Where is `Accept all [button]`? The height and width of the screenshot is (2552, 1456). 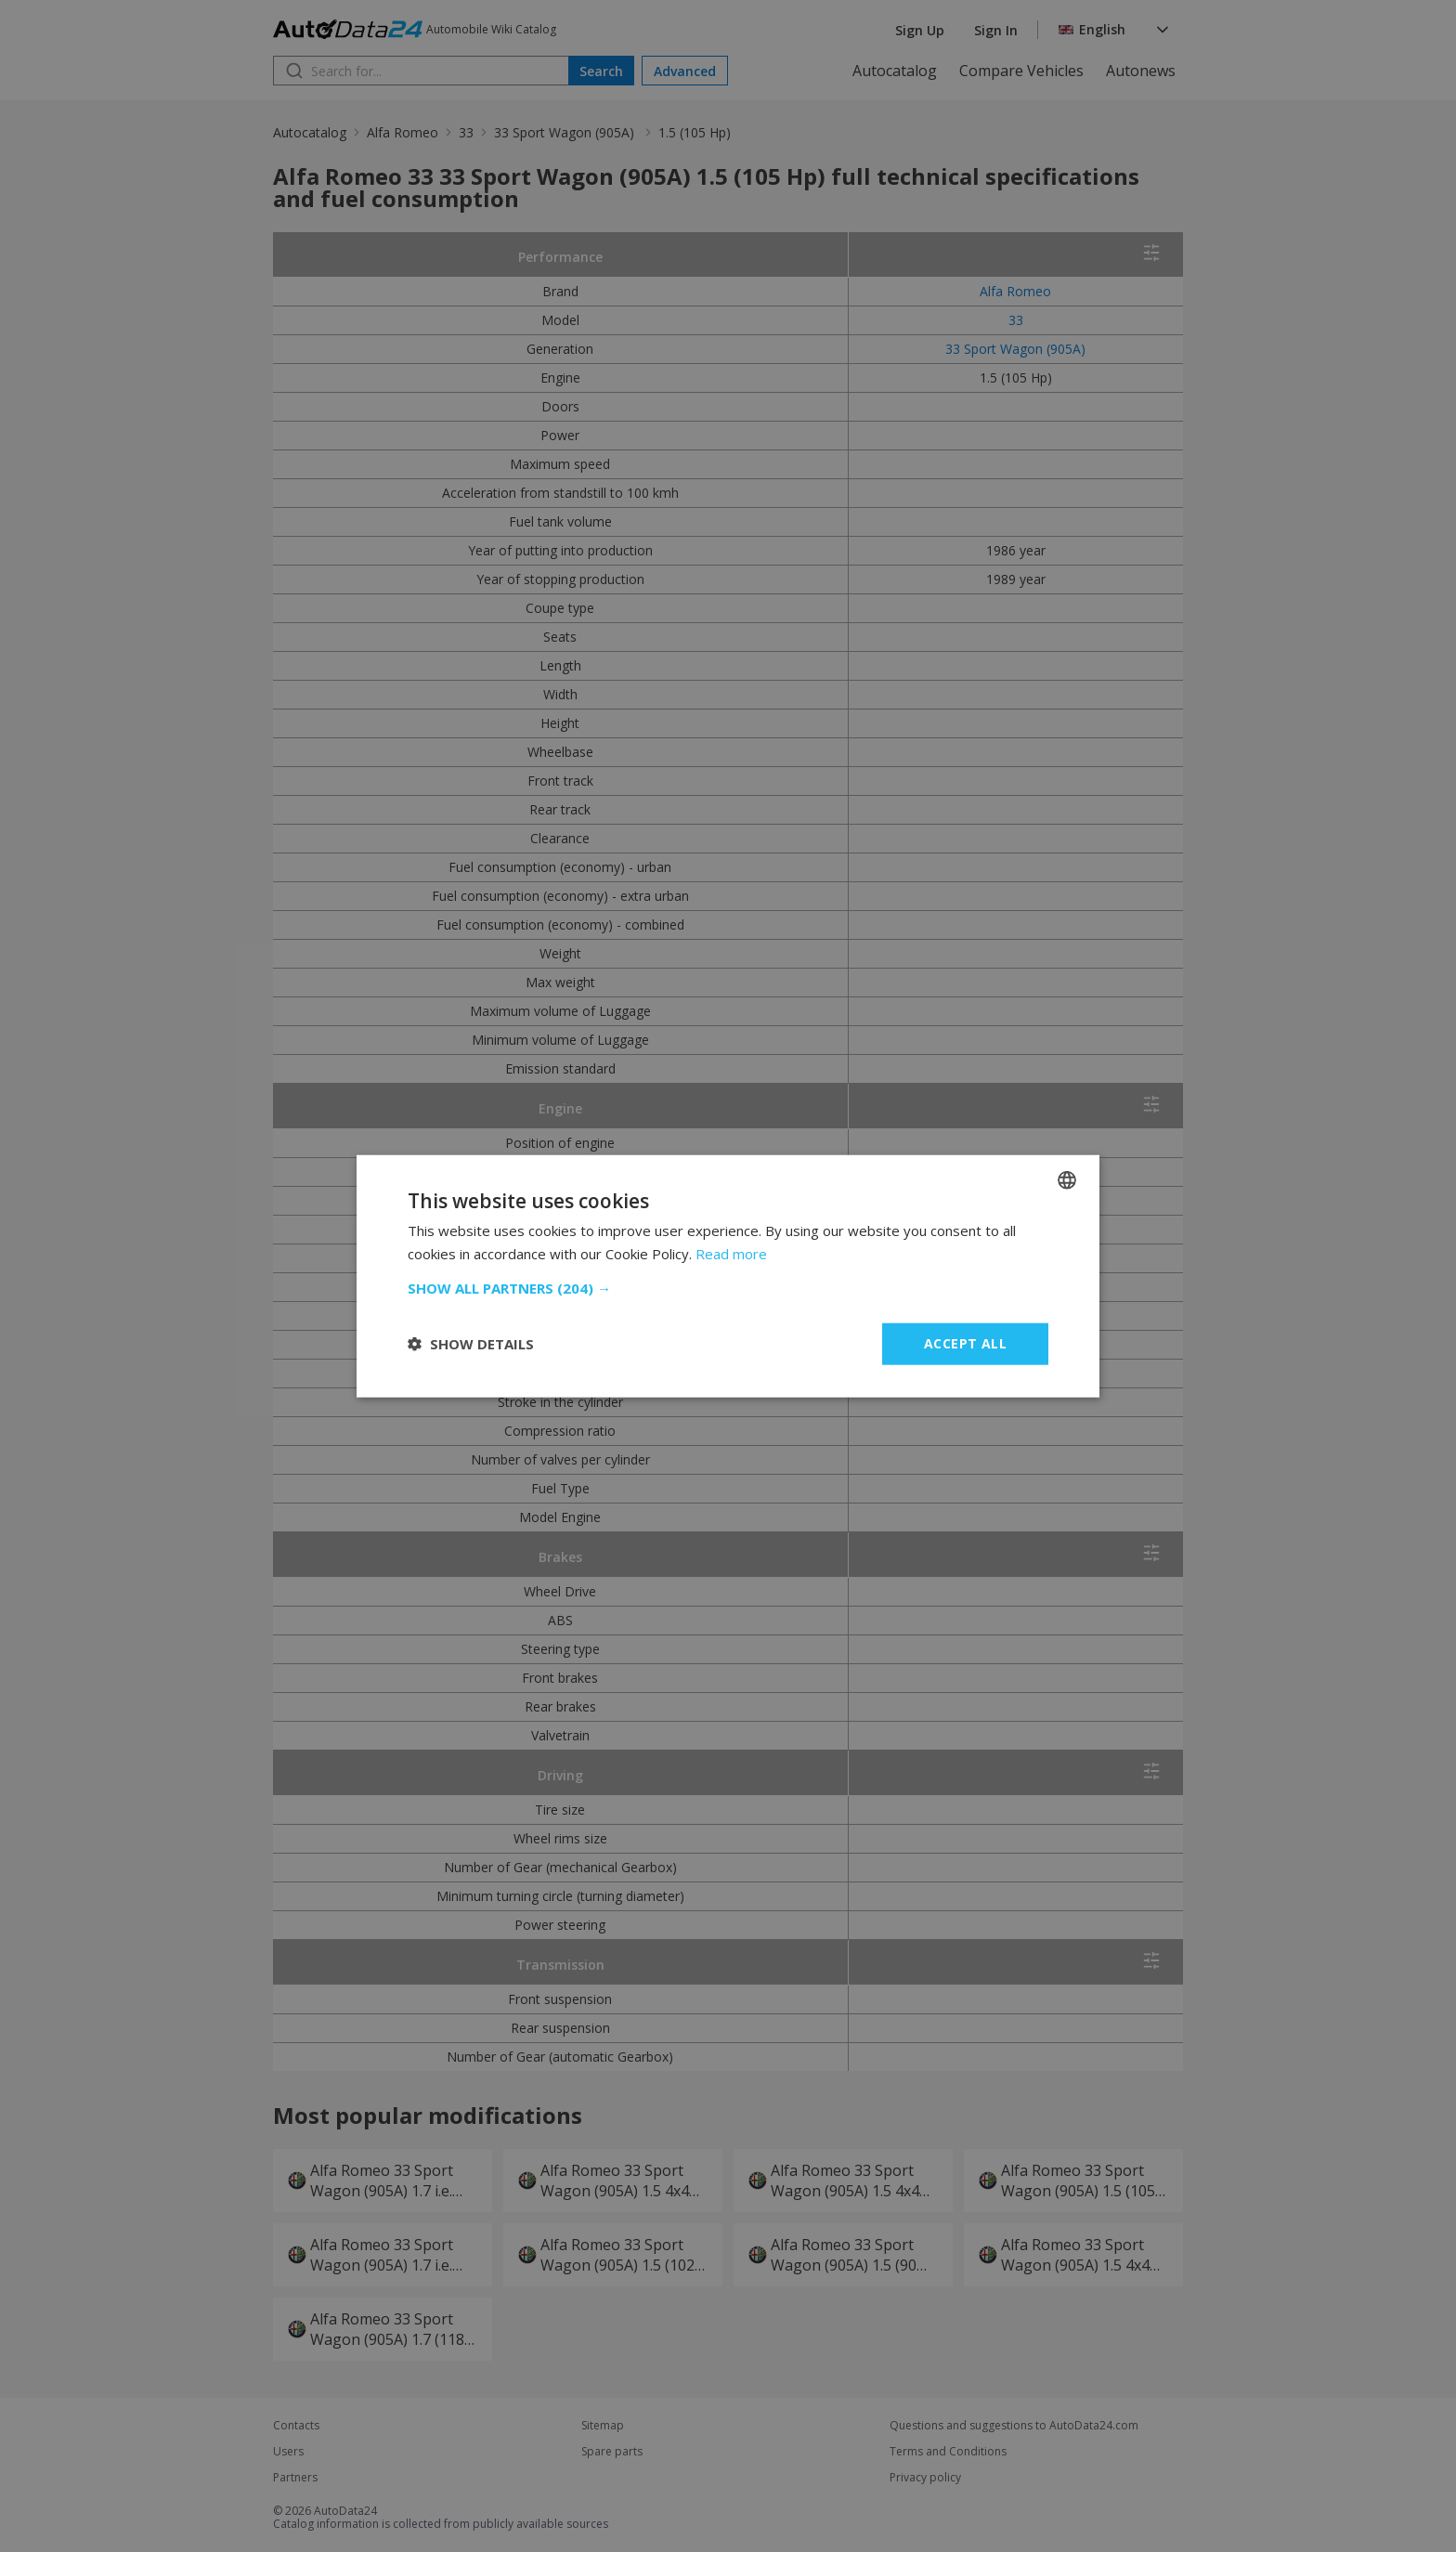 Accept all [button] is located at coordinates (965, 1343).